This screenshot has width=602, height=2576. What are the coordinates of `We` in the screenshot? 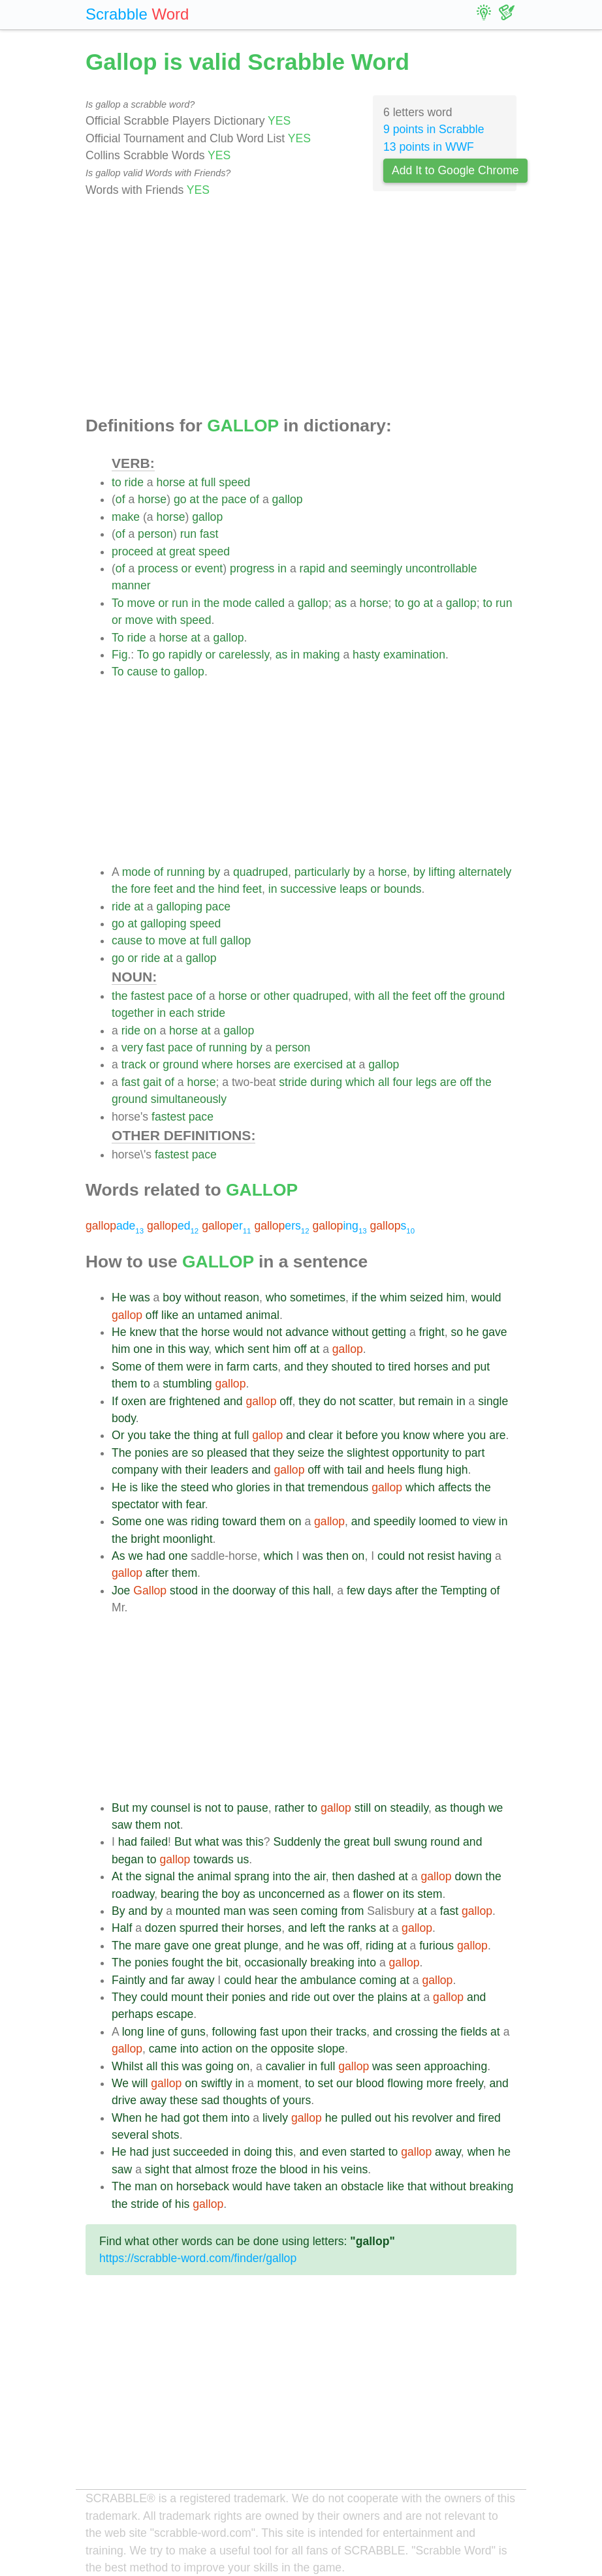 It's located at (120, 2083).